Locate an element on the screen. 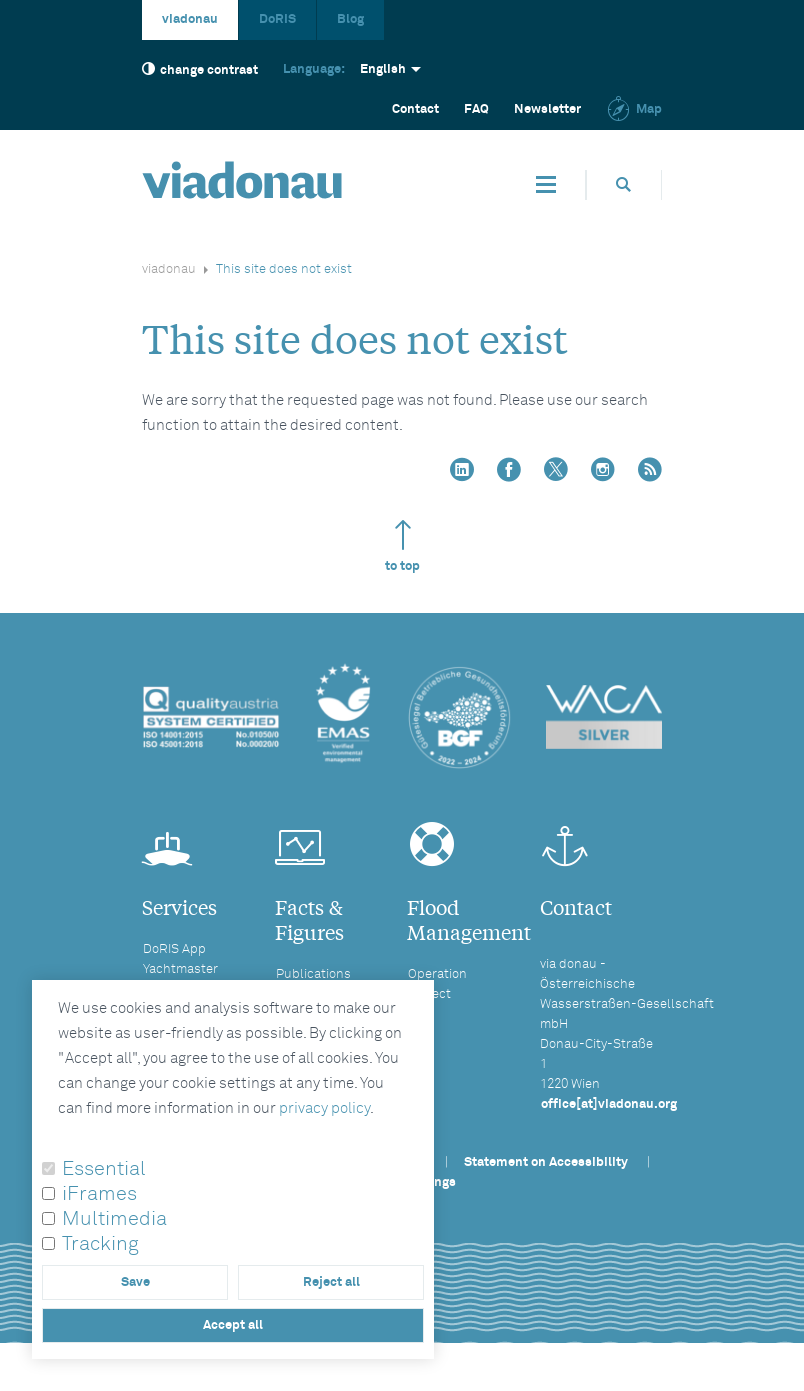  Operation is located at coordinates (437, 974).